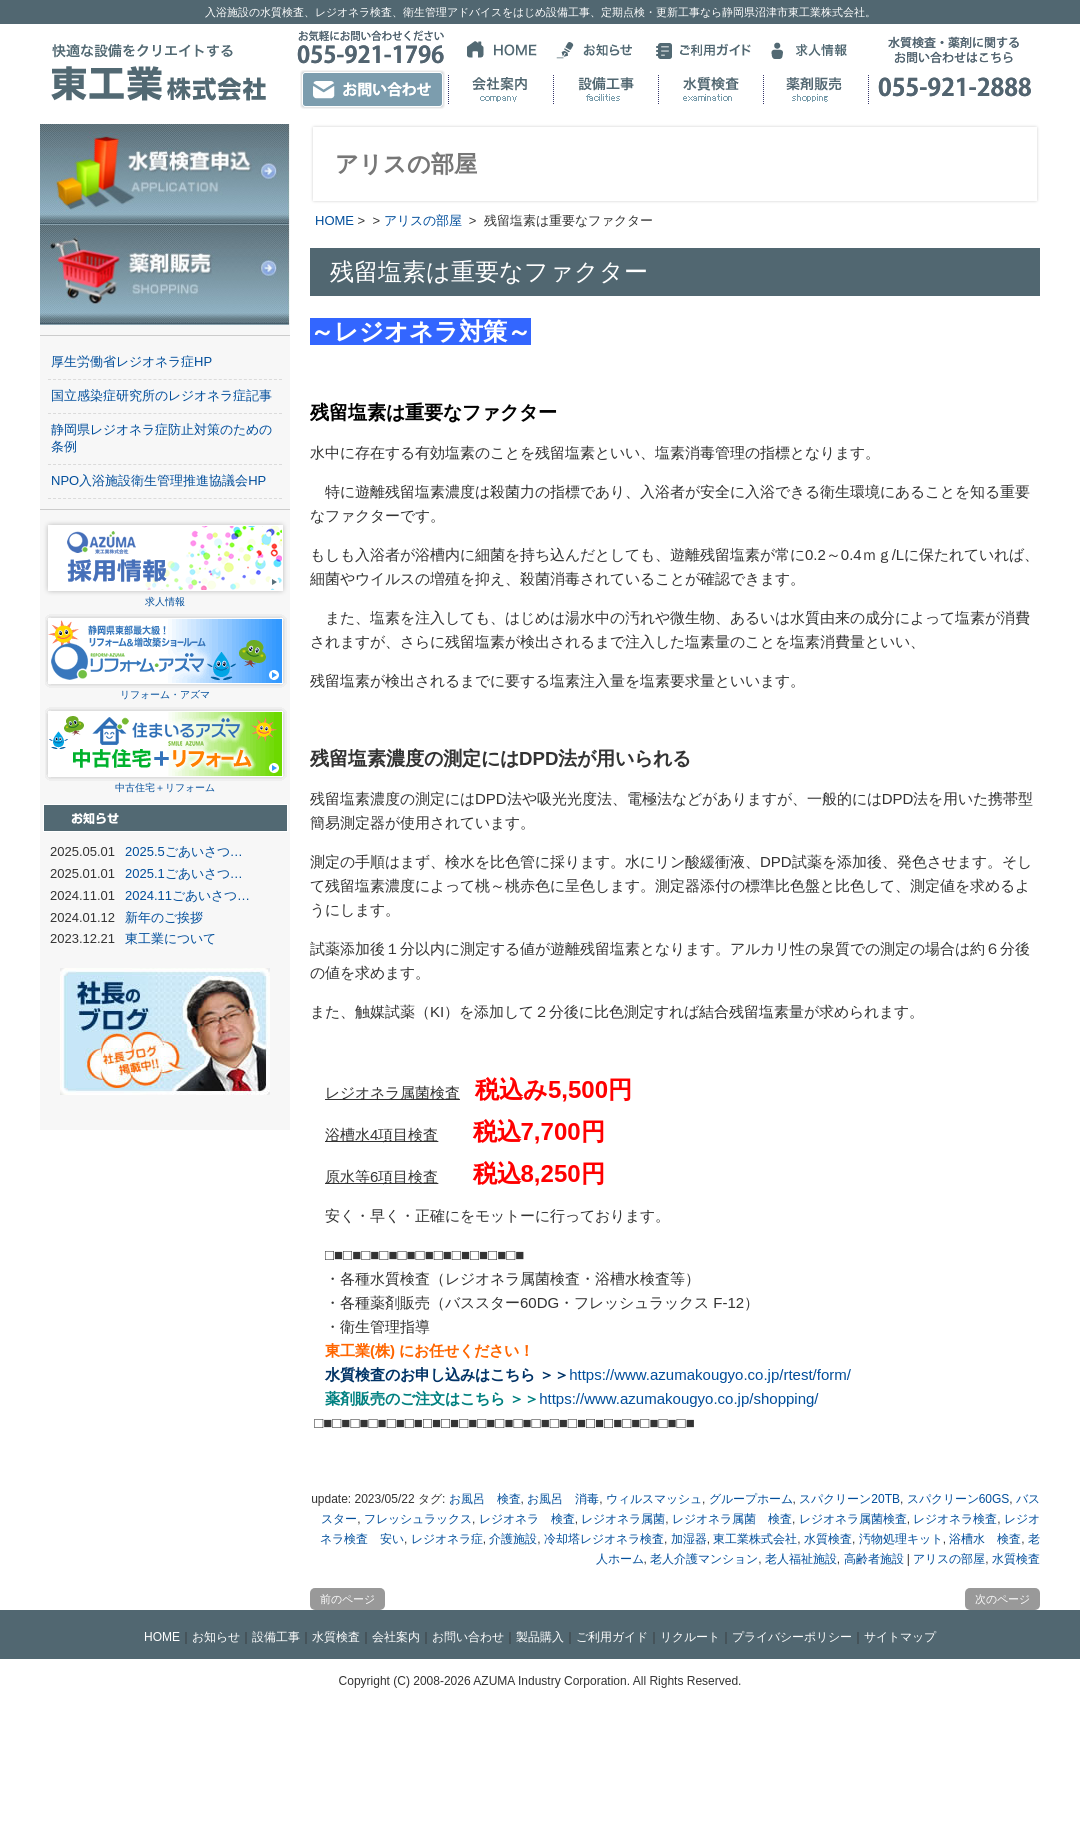 The width and height of the screenshot is (1080, 1823). What do you see at coordinates (276, 1637) in the screenshot?
I see `設備工事` at bounding box center [276, 1637].